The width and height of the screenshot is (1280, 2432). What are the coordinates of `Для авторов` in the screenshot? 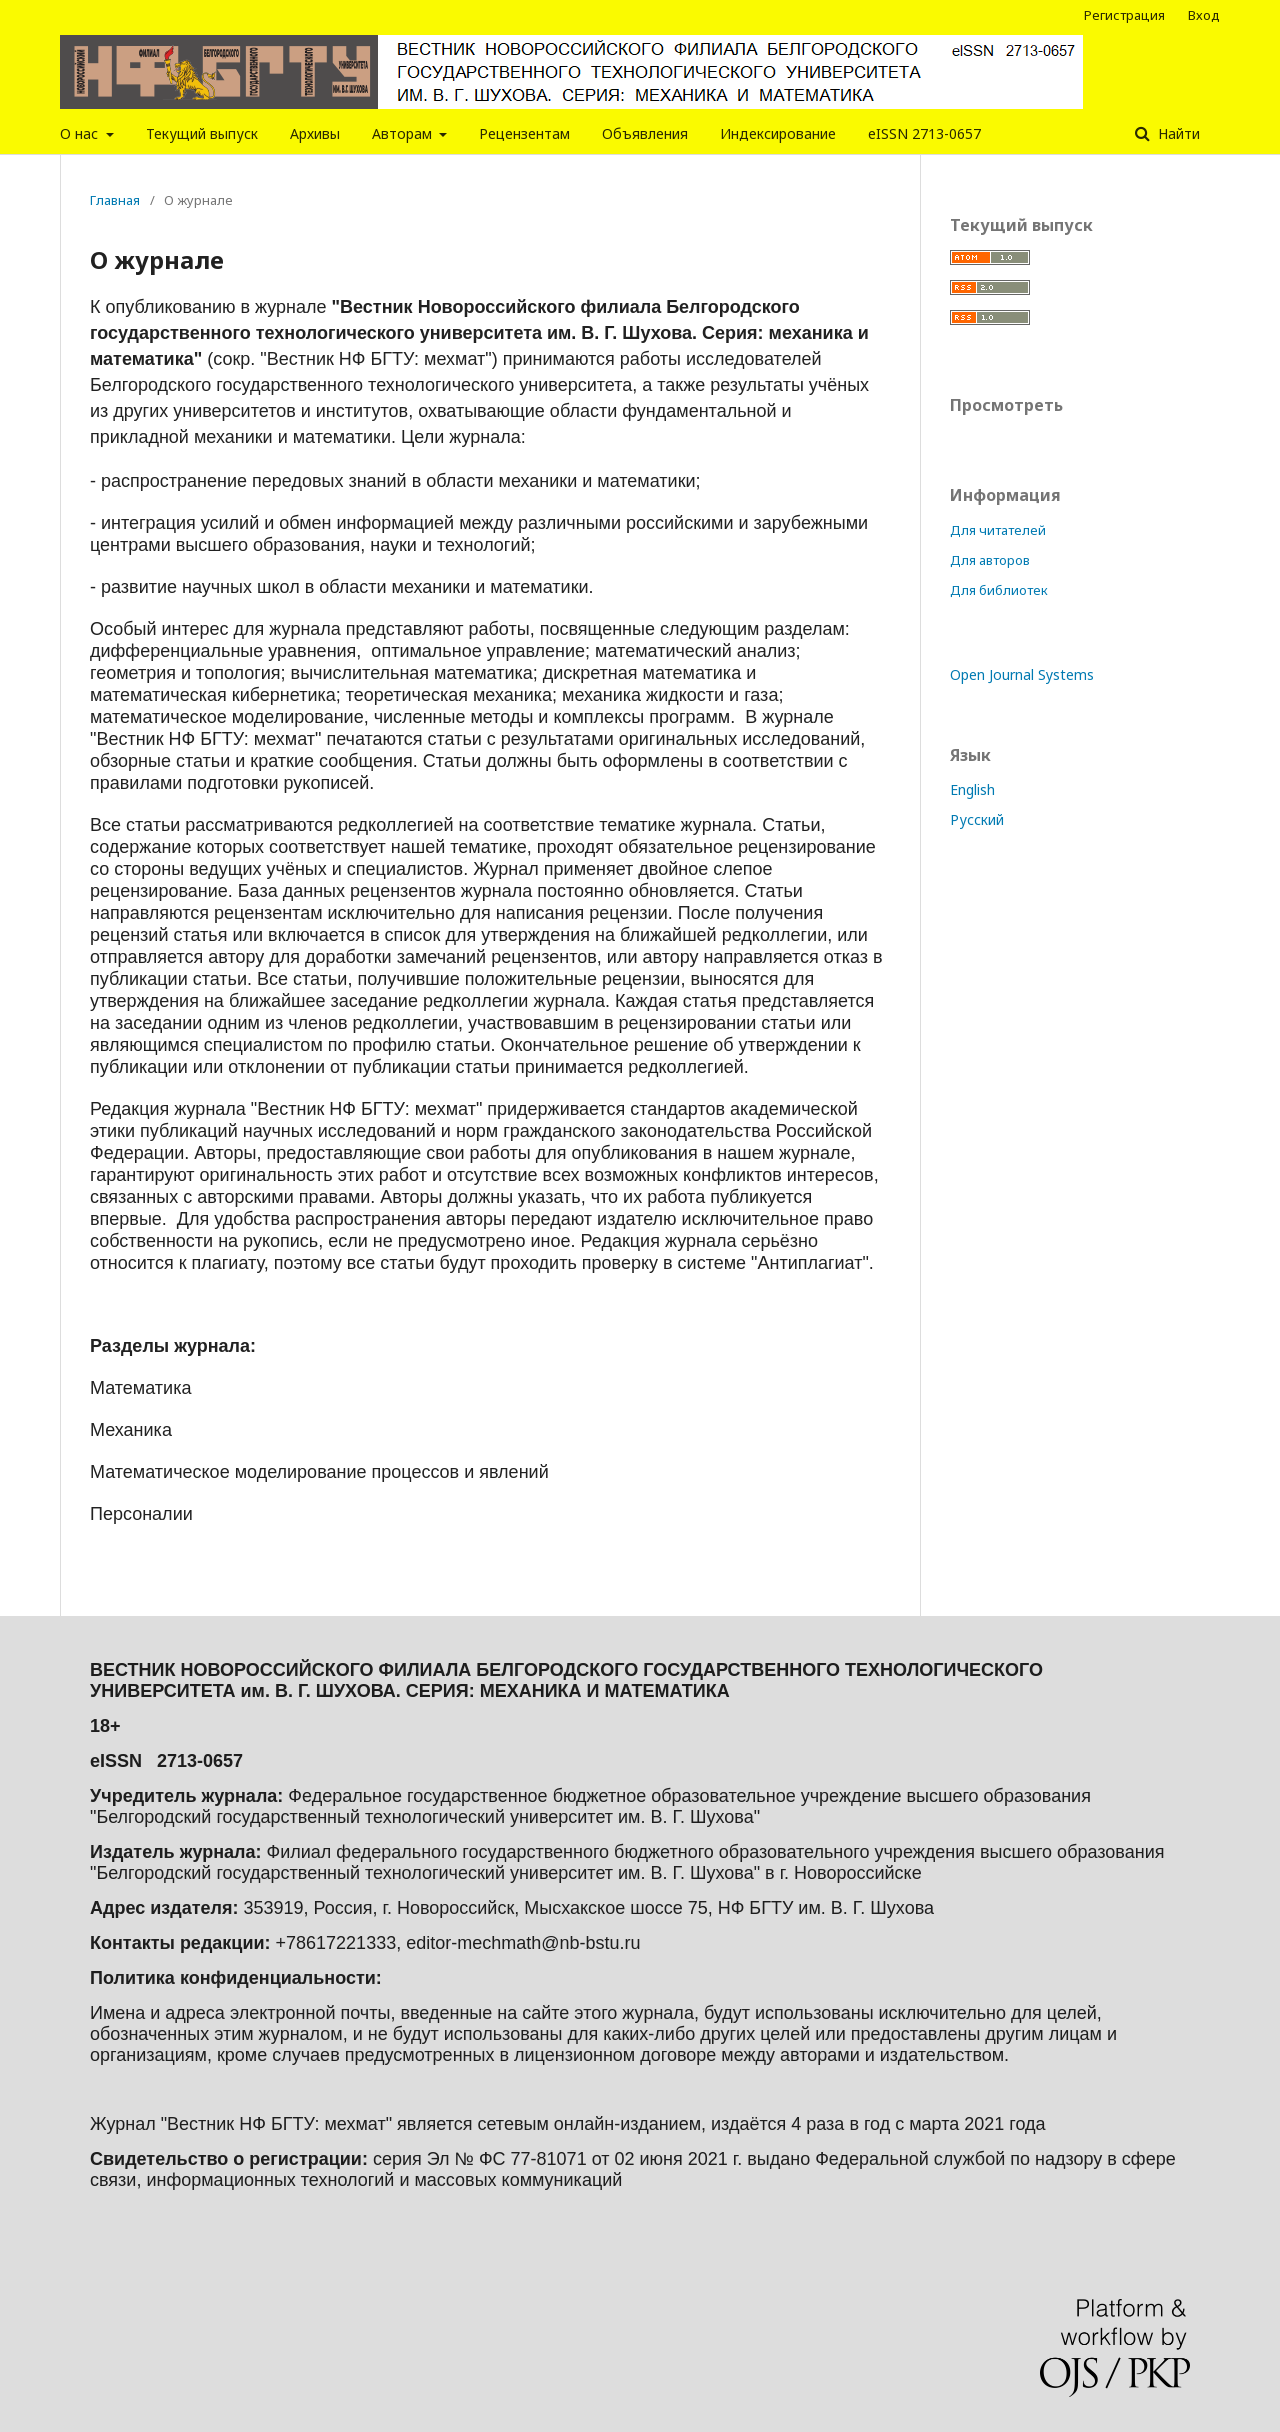 It's located at (990, 560).